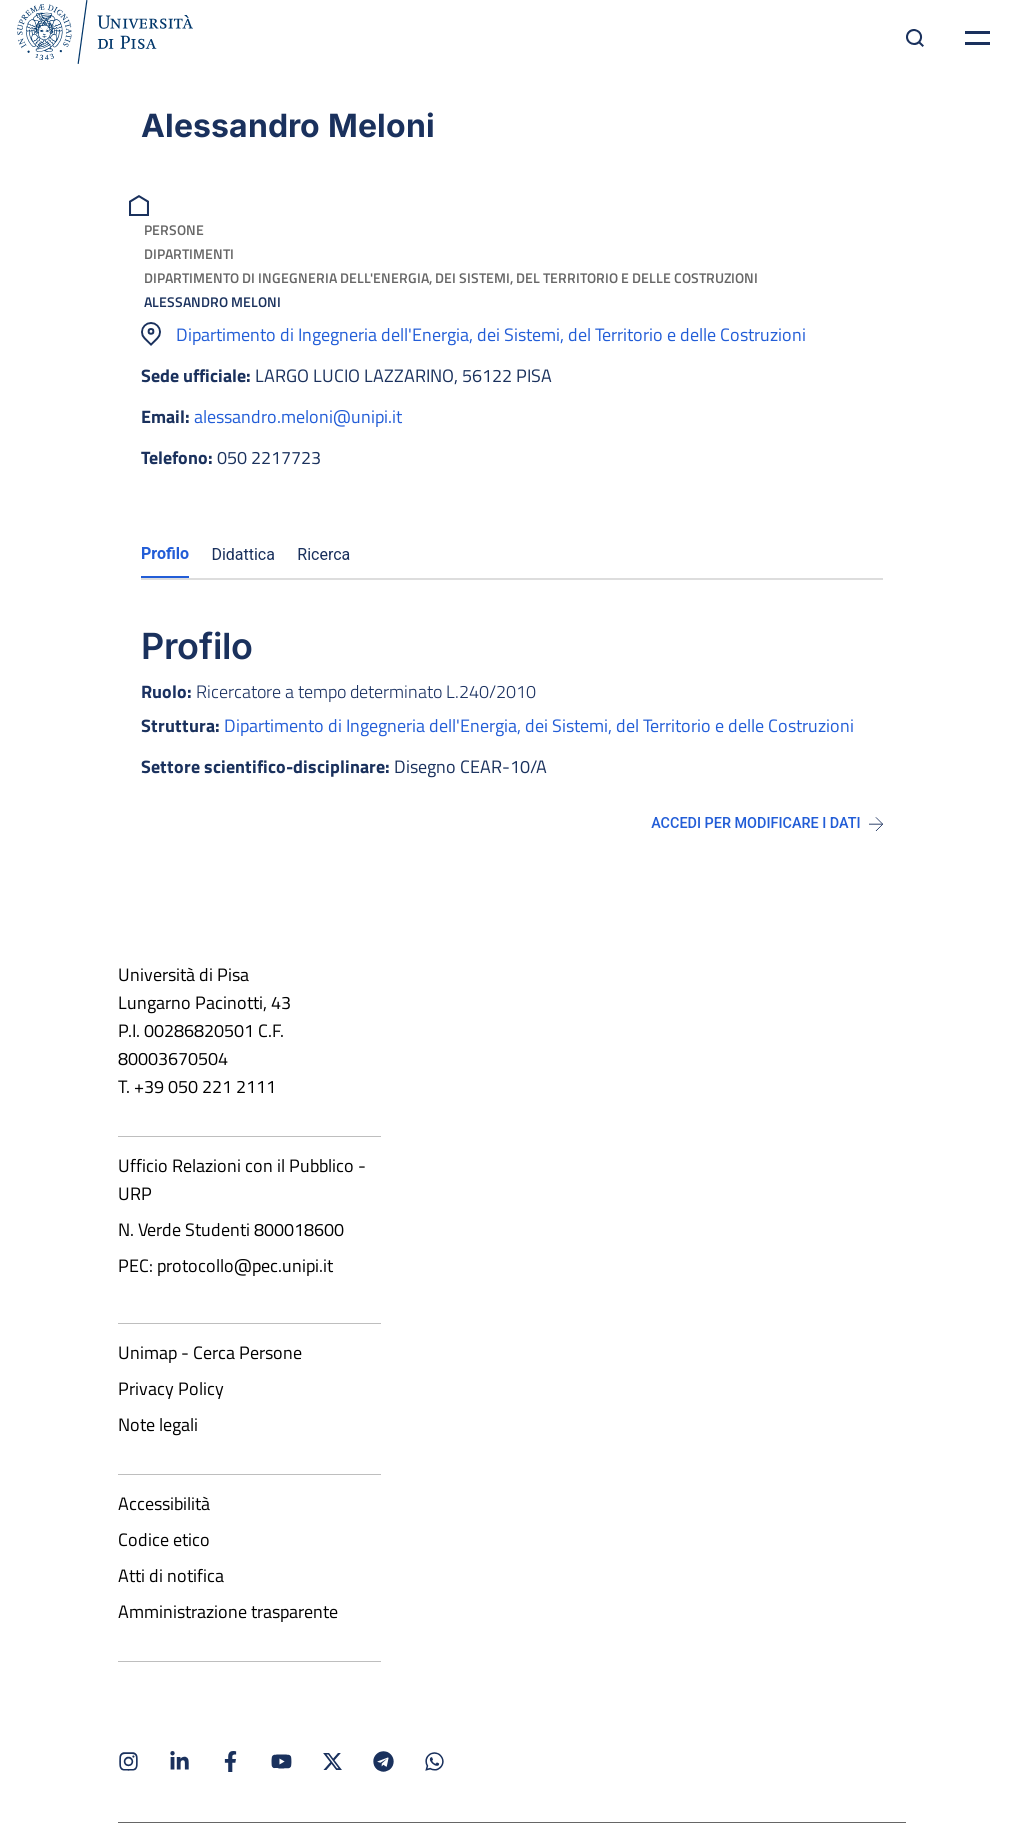  Describe the element at coordinates (243, 554) in the screenshot. I see `Didattica [tab]` at that location.